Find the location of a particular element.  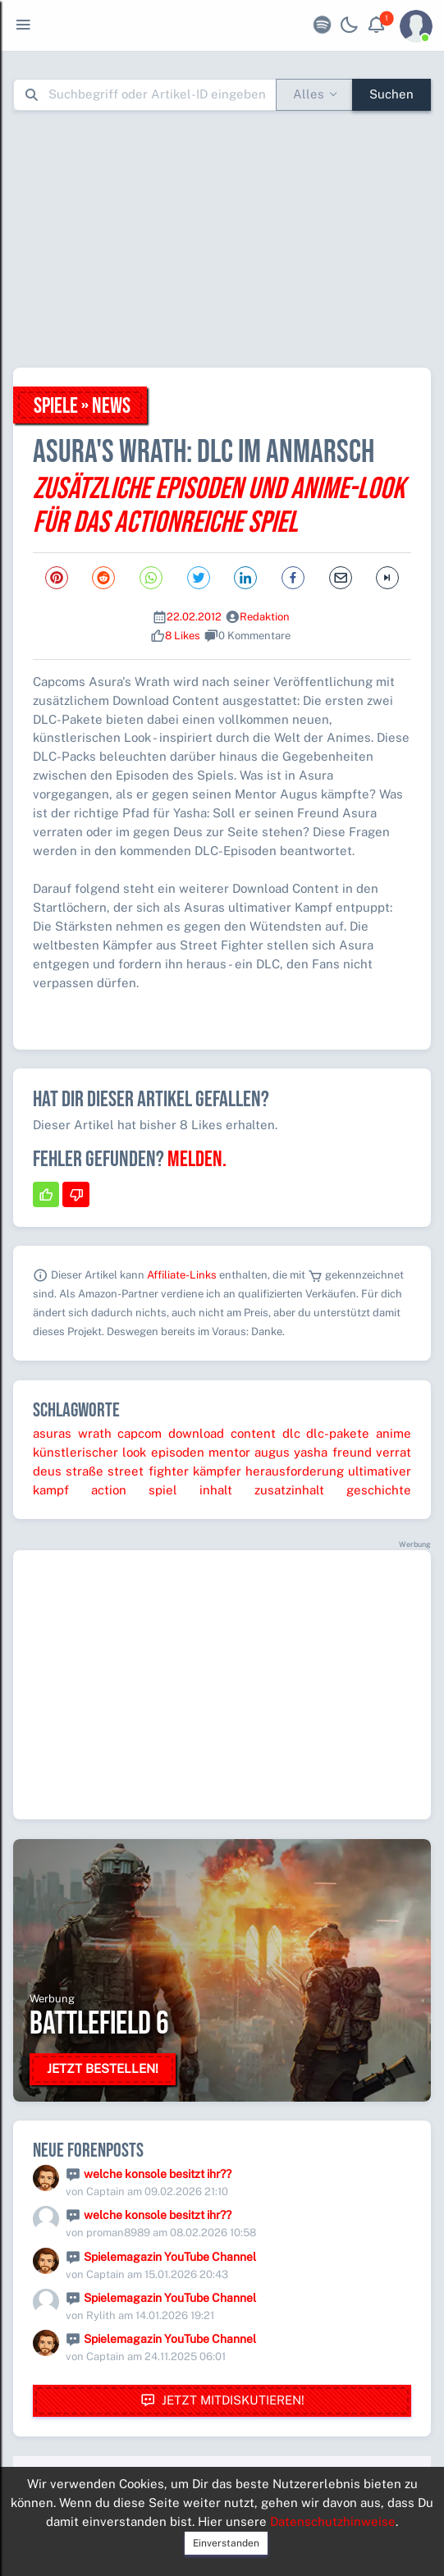

8 Likes is located at coordinates (182, 635).